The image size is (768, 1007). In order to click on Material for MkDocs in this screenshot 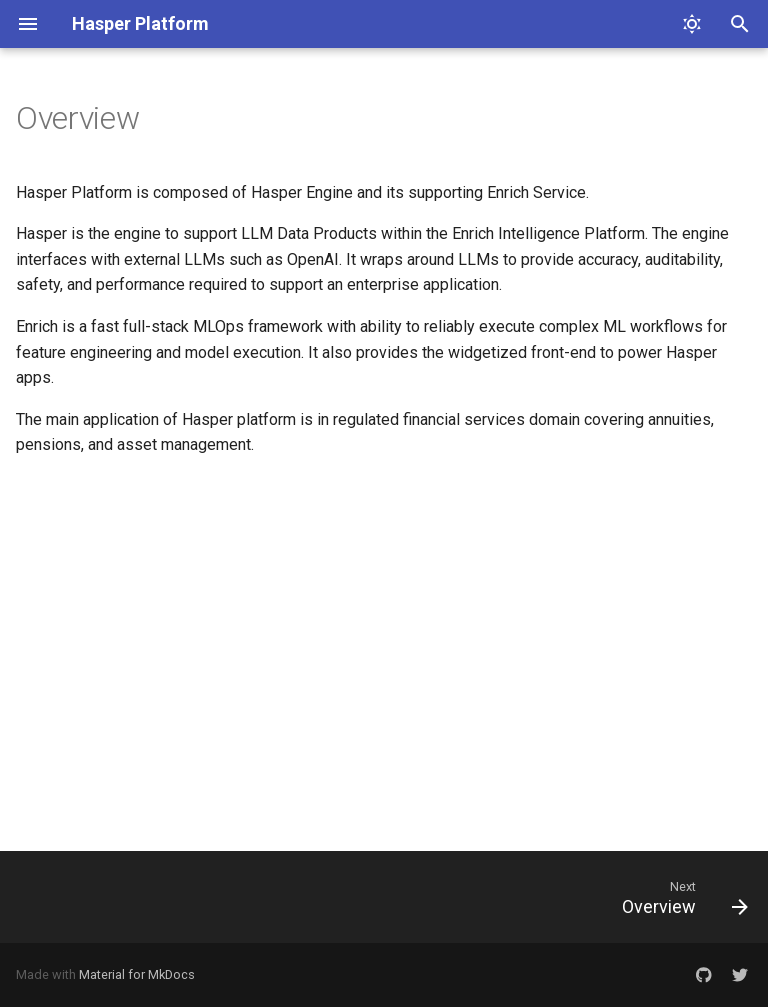, I will do `click(137, 974)`.